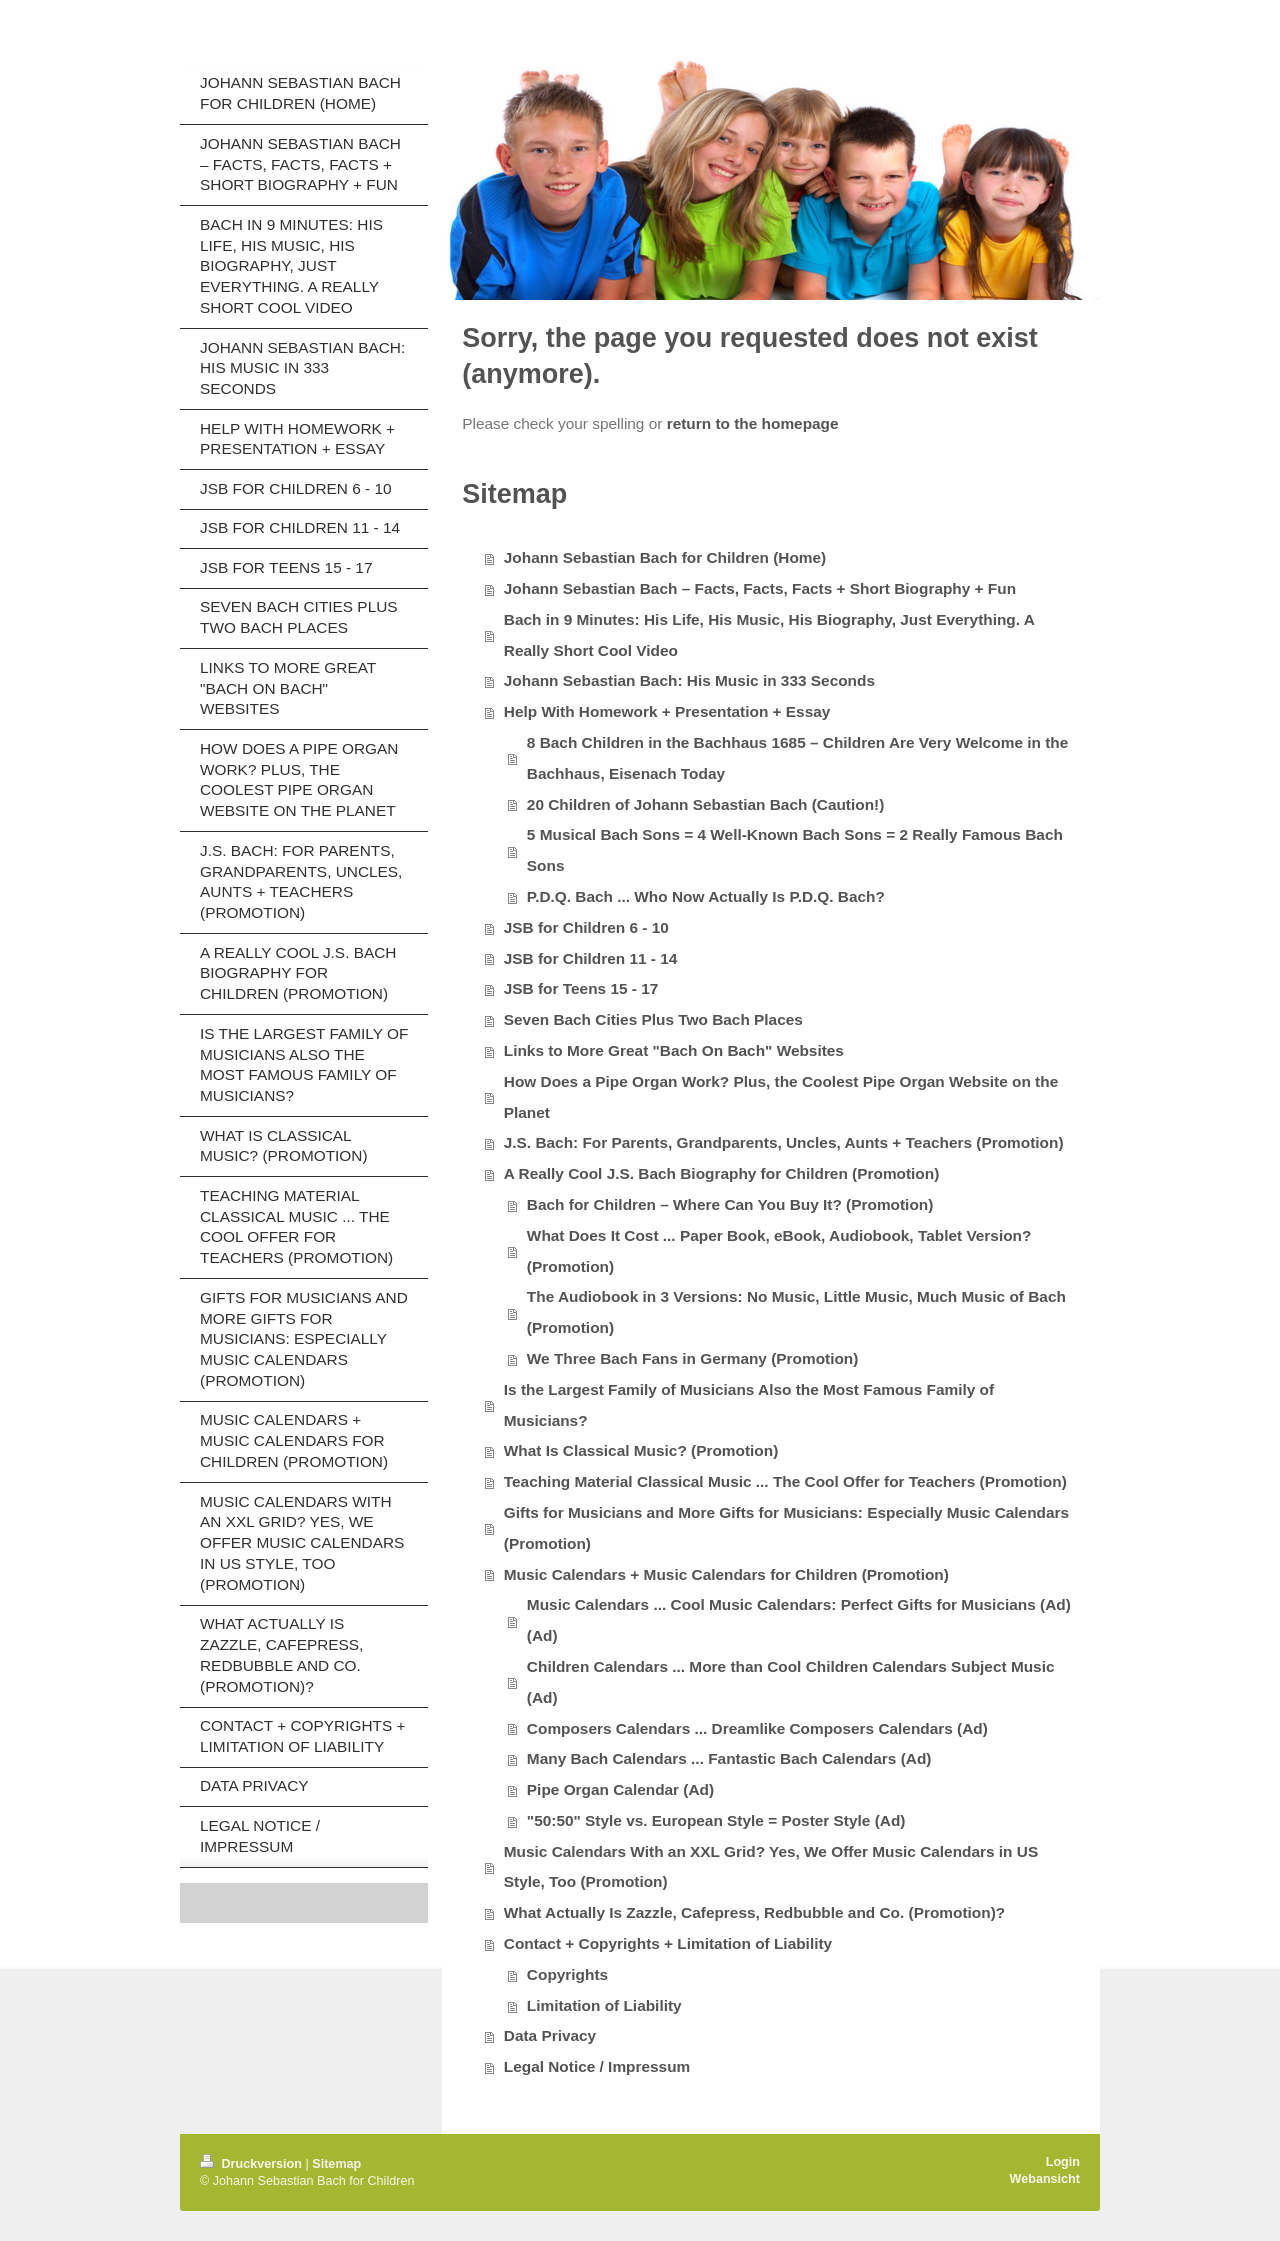  What do you see at coordinates (757, 1728) in the screenshot?
I see `Composers Calendars ... Dreamlike Composers Calendars (Ad)` at bounding box center [757, 1728].